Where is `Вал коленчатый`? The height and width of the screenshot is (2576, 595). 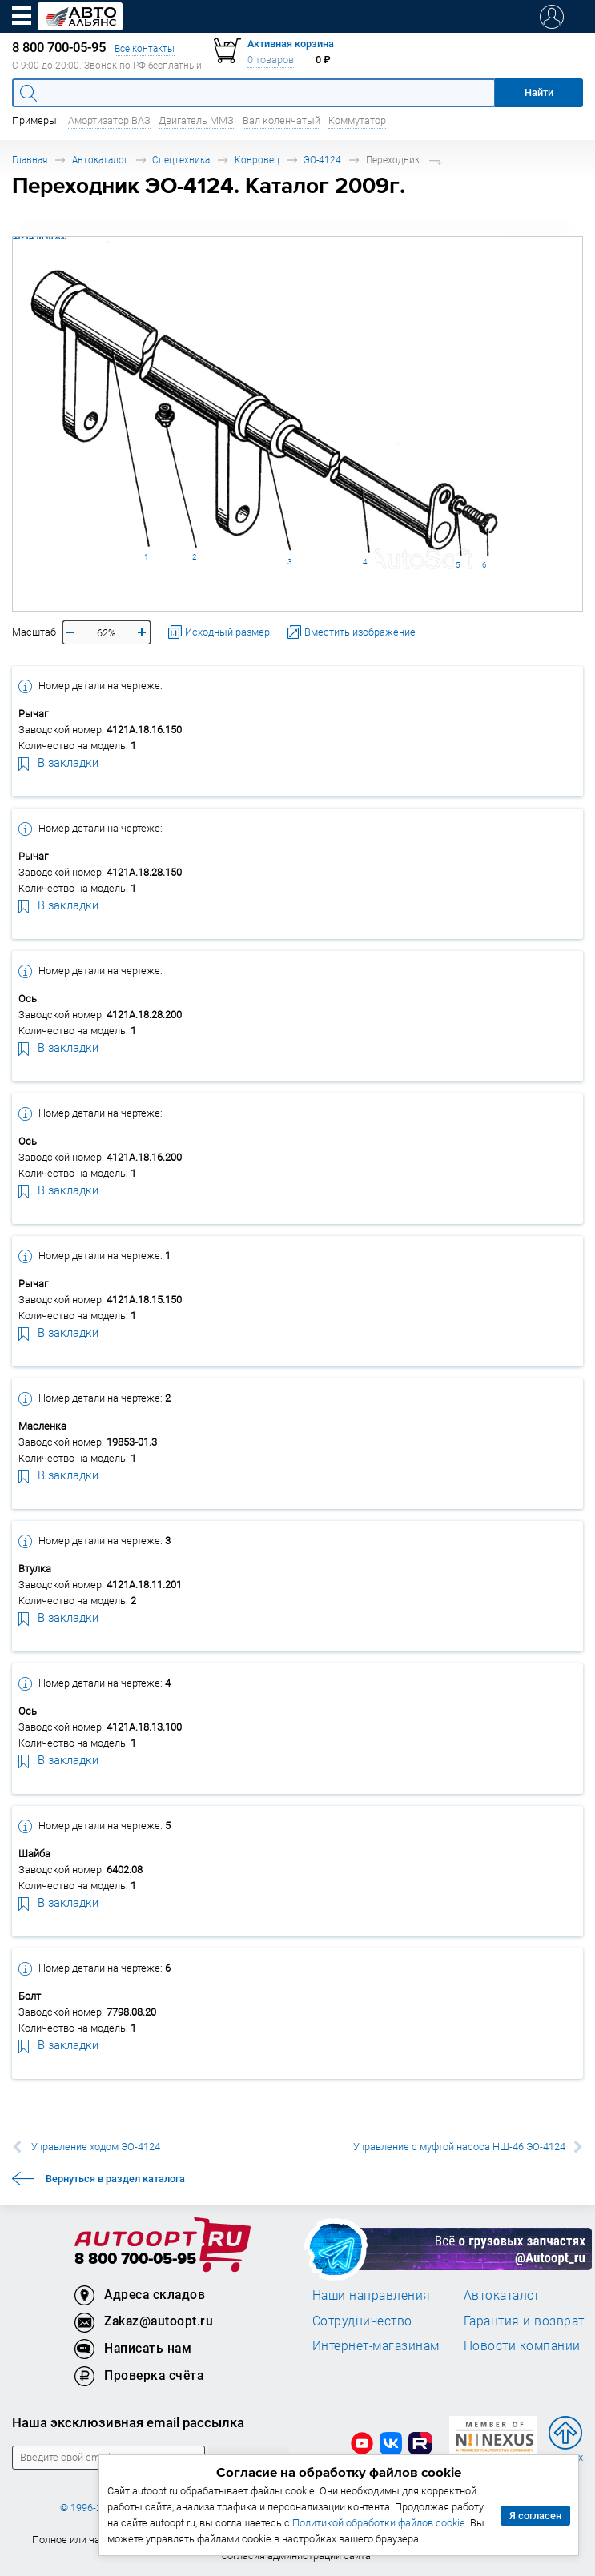 Вал коленчатый is located at coordinates (281, 120).